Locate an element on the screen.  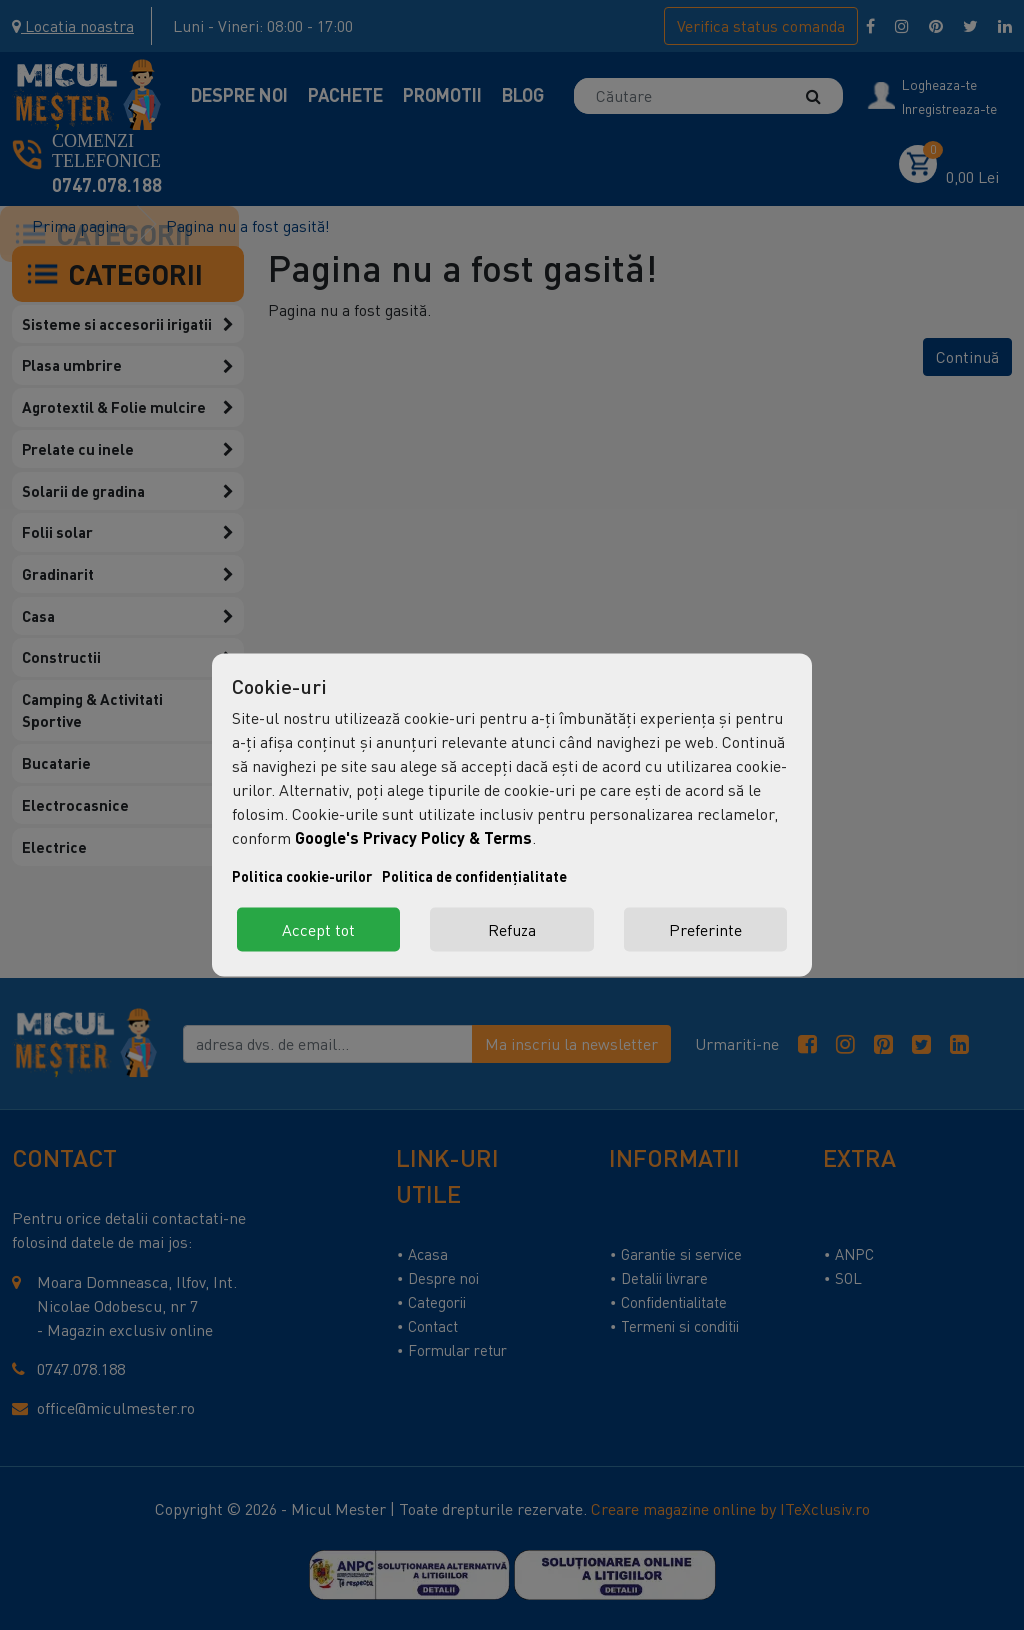
Google's Privacy Policy & Terms is located at coordinates (413, 837).